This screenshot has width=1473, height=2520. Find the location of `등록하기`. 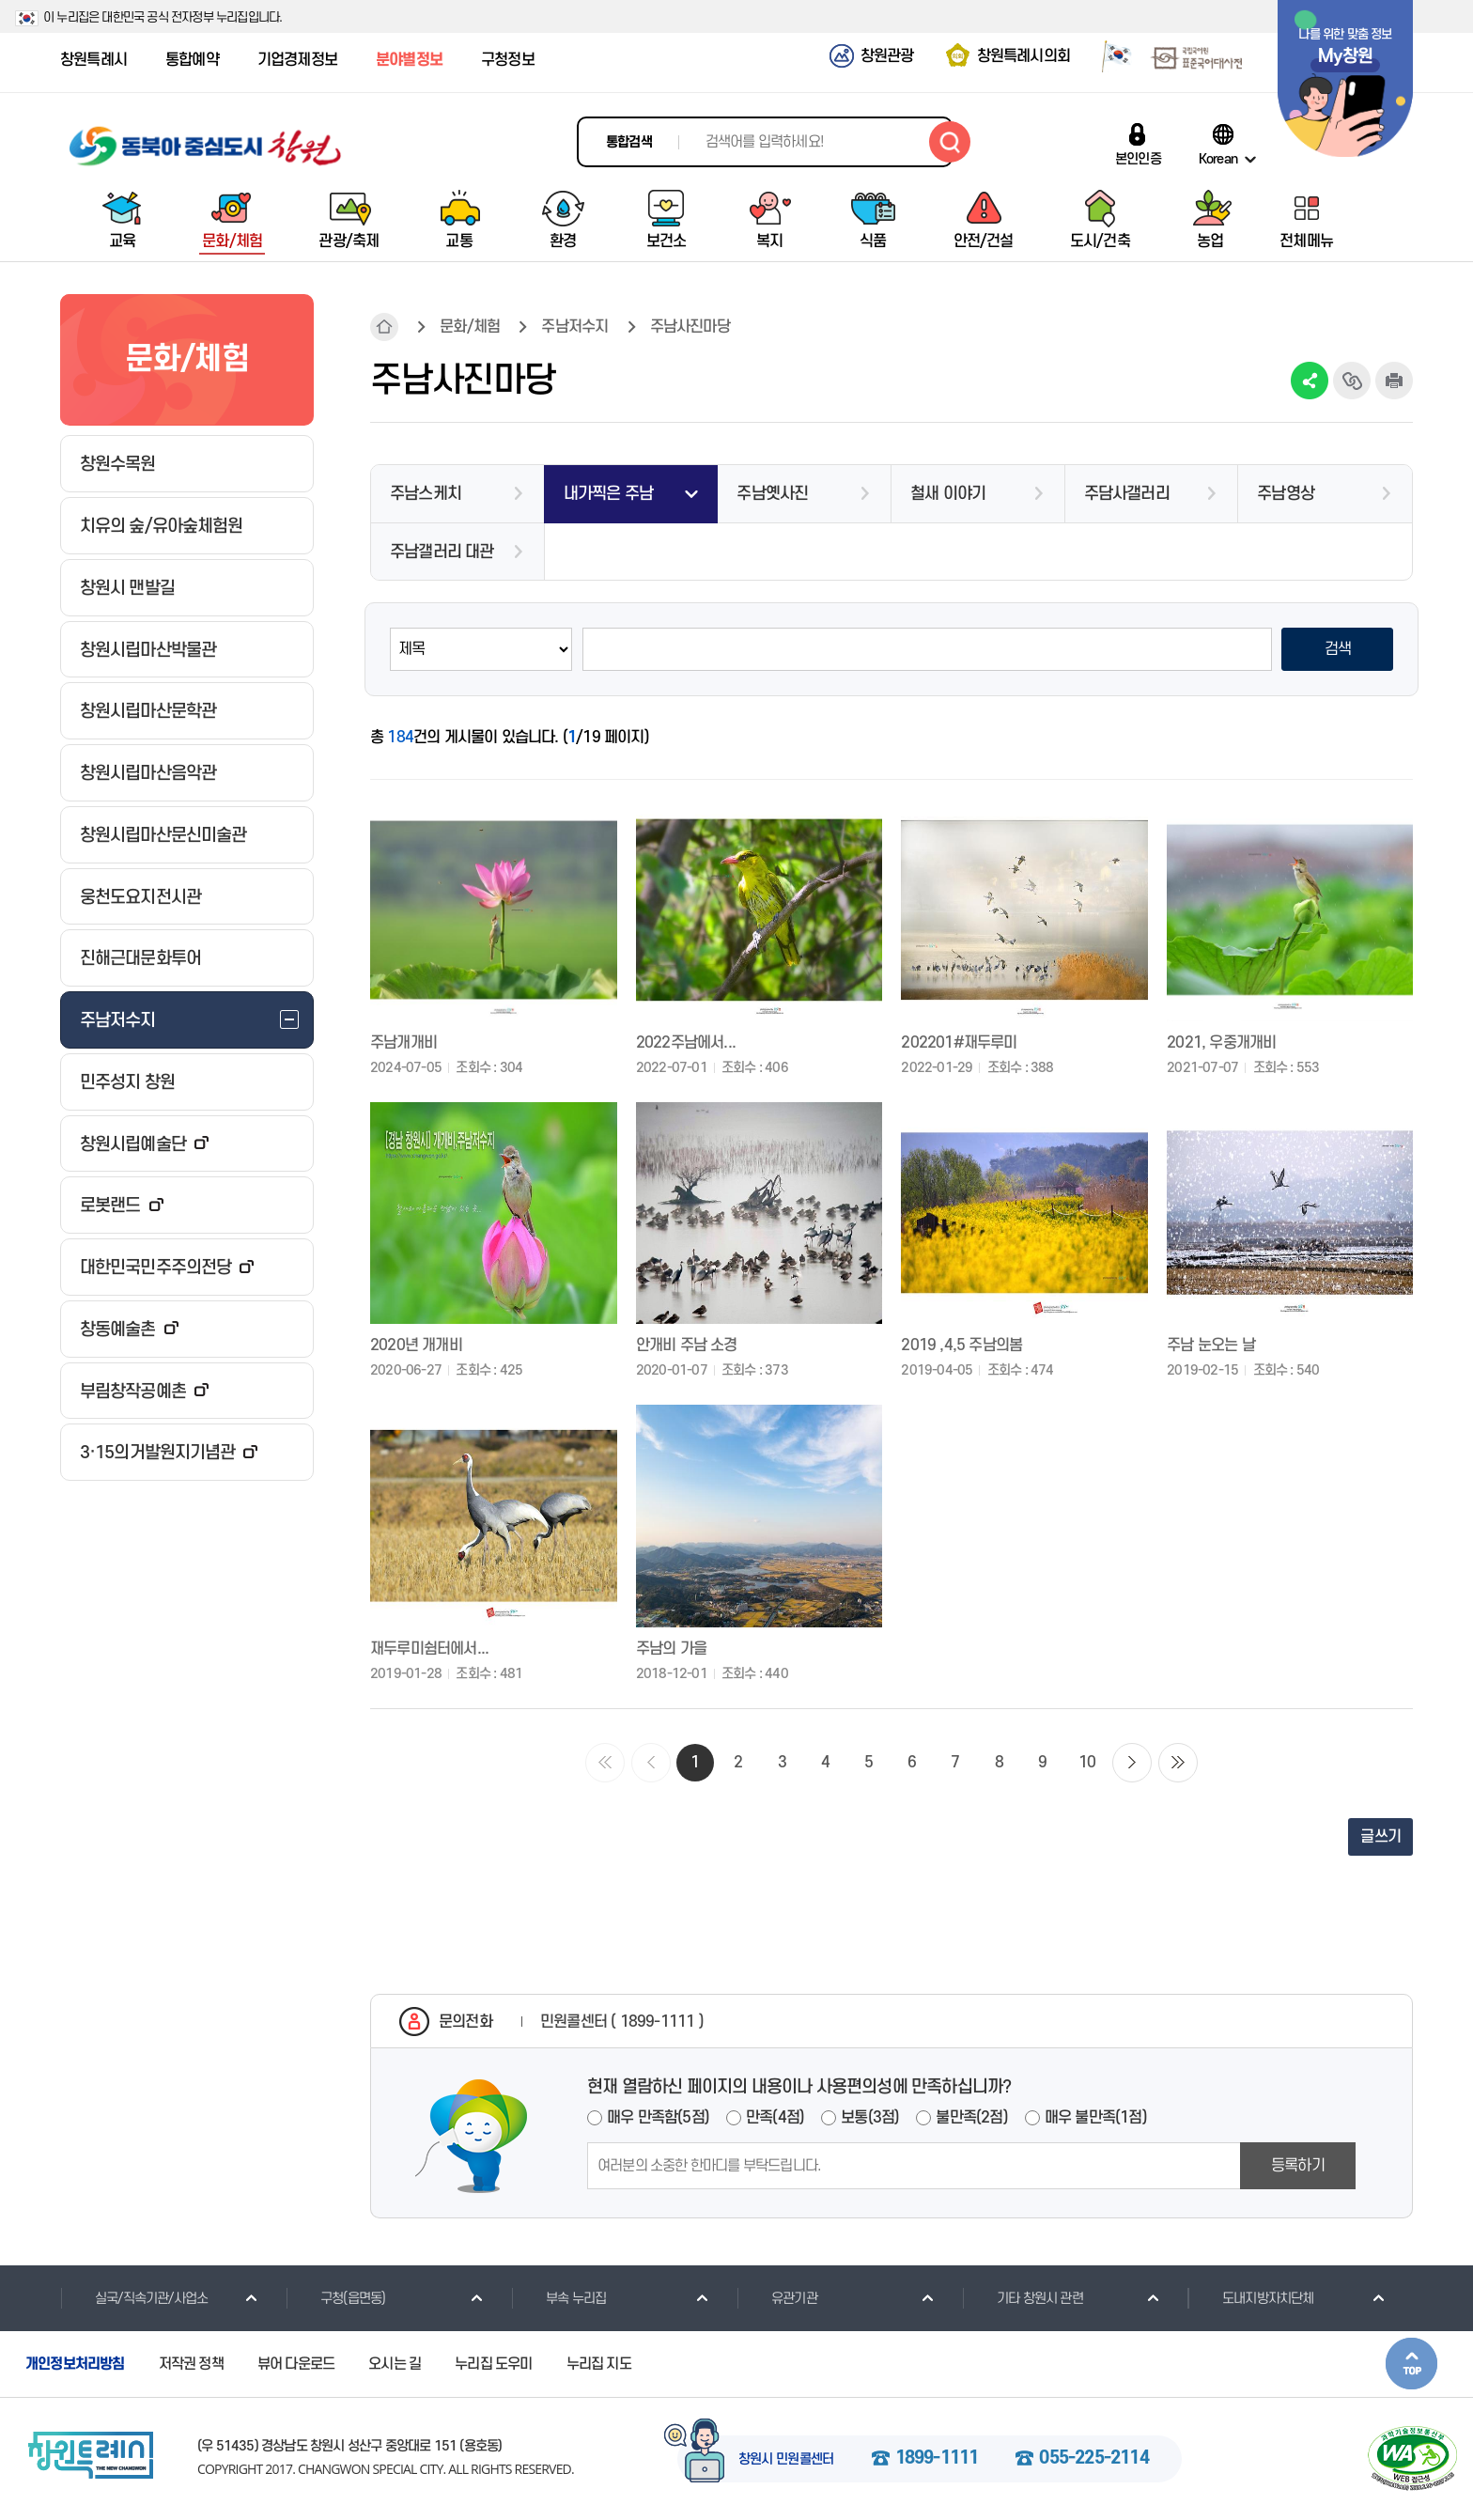

등록하기 is located at coordinates (1298, 2165).